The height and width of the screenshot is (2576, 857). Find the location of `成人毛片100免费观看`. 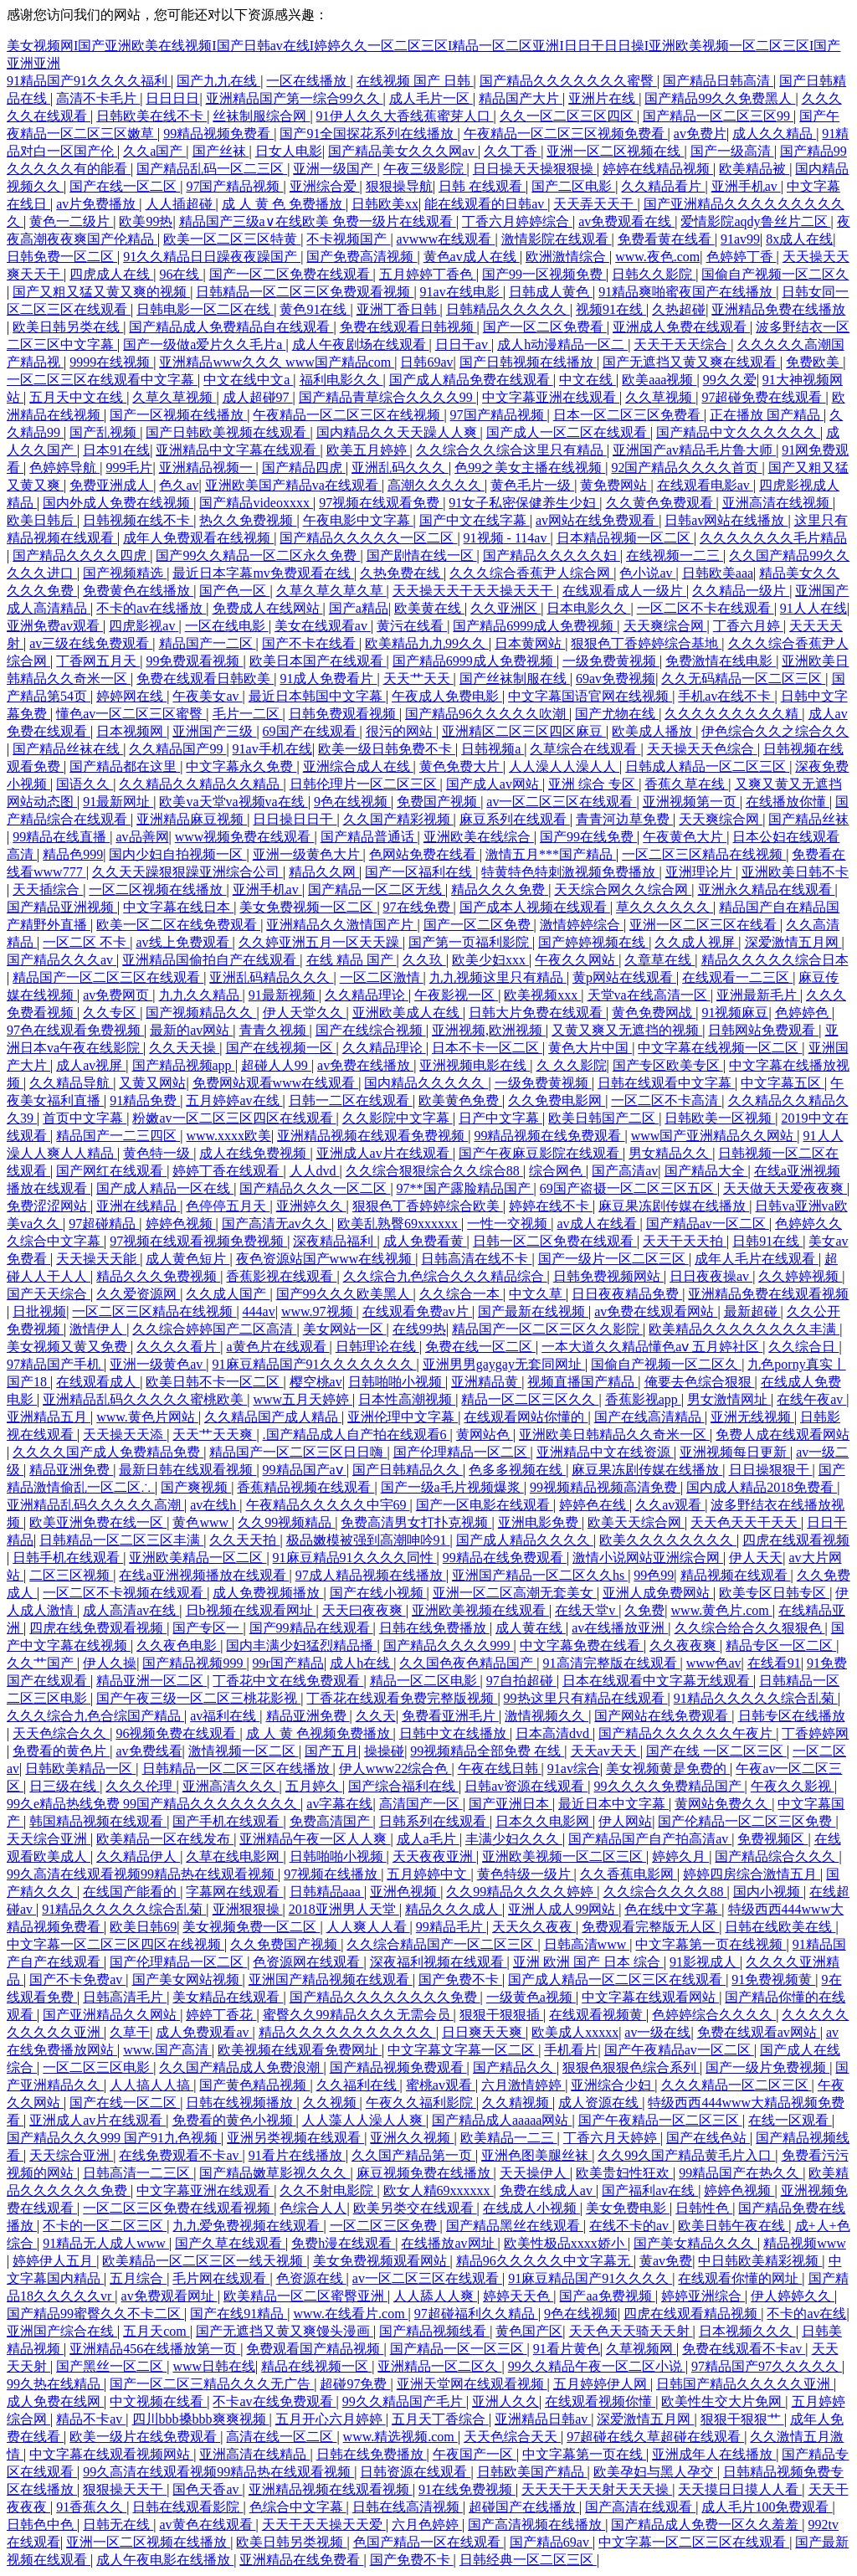

成人毛片100免费观看 is located at coordinates (766, 2507).